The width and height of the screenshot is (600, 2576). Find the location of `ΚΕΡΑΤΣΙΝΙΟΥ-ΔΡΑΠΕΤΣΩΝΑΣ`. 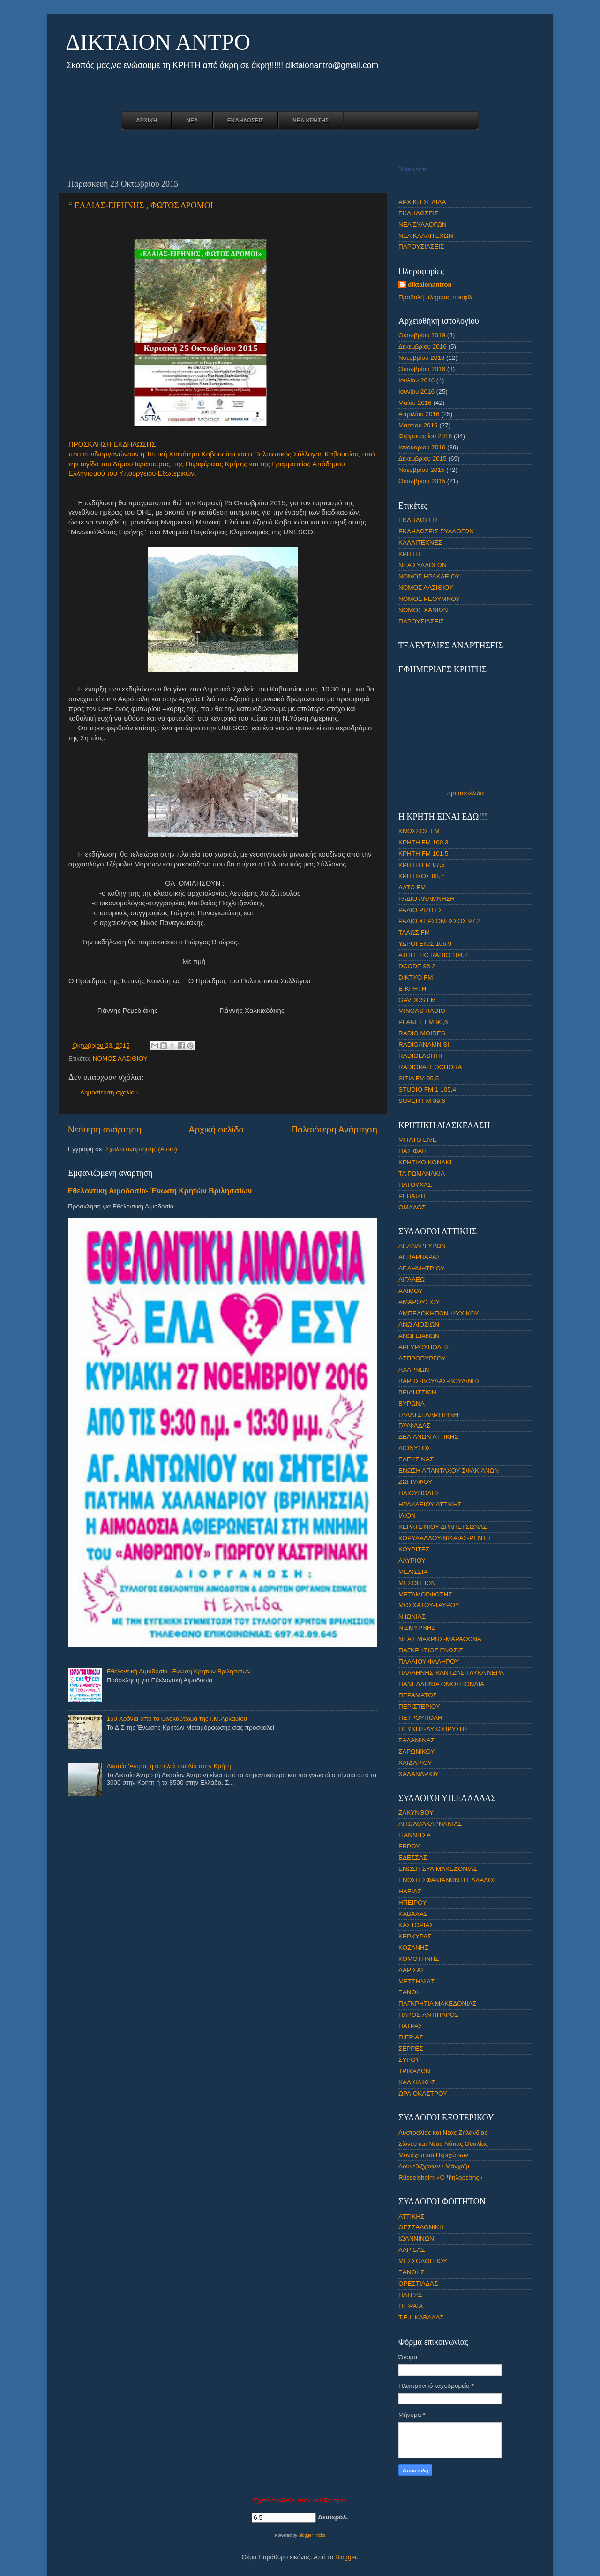

ΚΕΡΑΤΣΙΝΙΟΥ-ΔΡΑΠΕΤΣΩΝΑΣ is located at coordinates (442, 1526).